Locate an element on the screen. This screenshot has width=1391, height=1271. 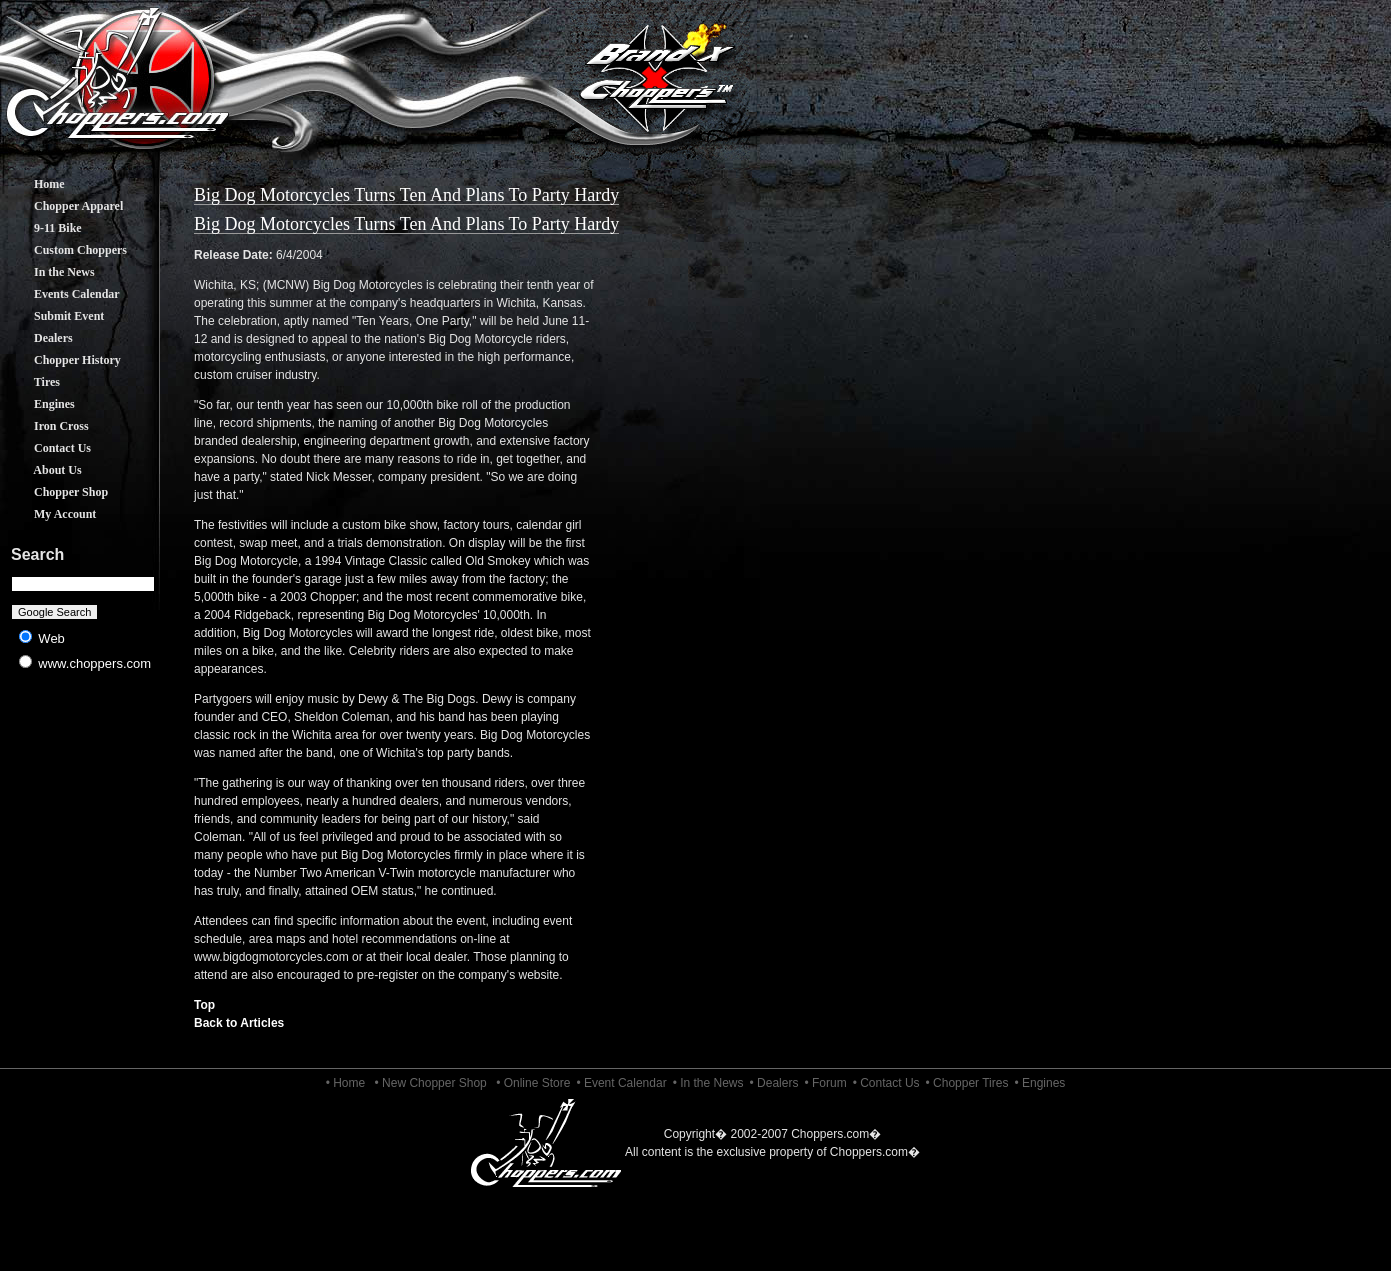
• Event Calendar is located at coordinates (621, 1083).